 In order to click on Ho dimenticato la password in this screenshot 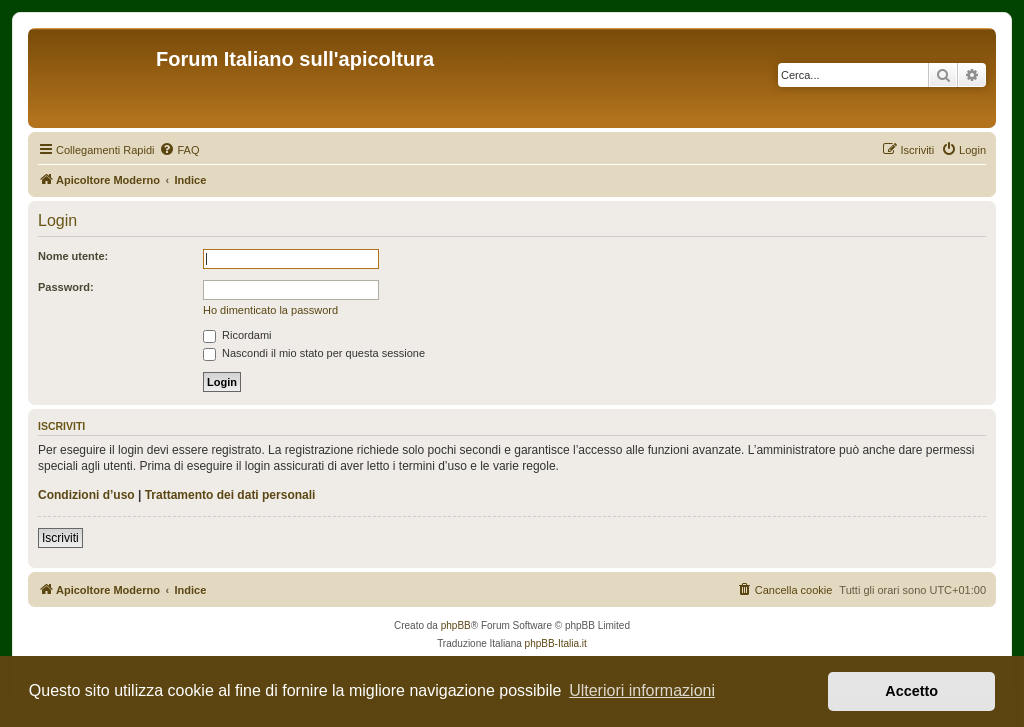, I will do `click(270, 310)`.